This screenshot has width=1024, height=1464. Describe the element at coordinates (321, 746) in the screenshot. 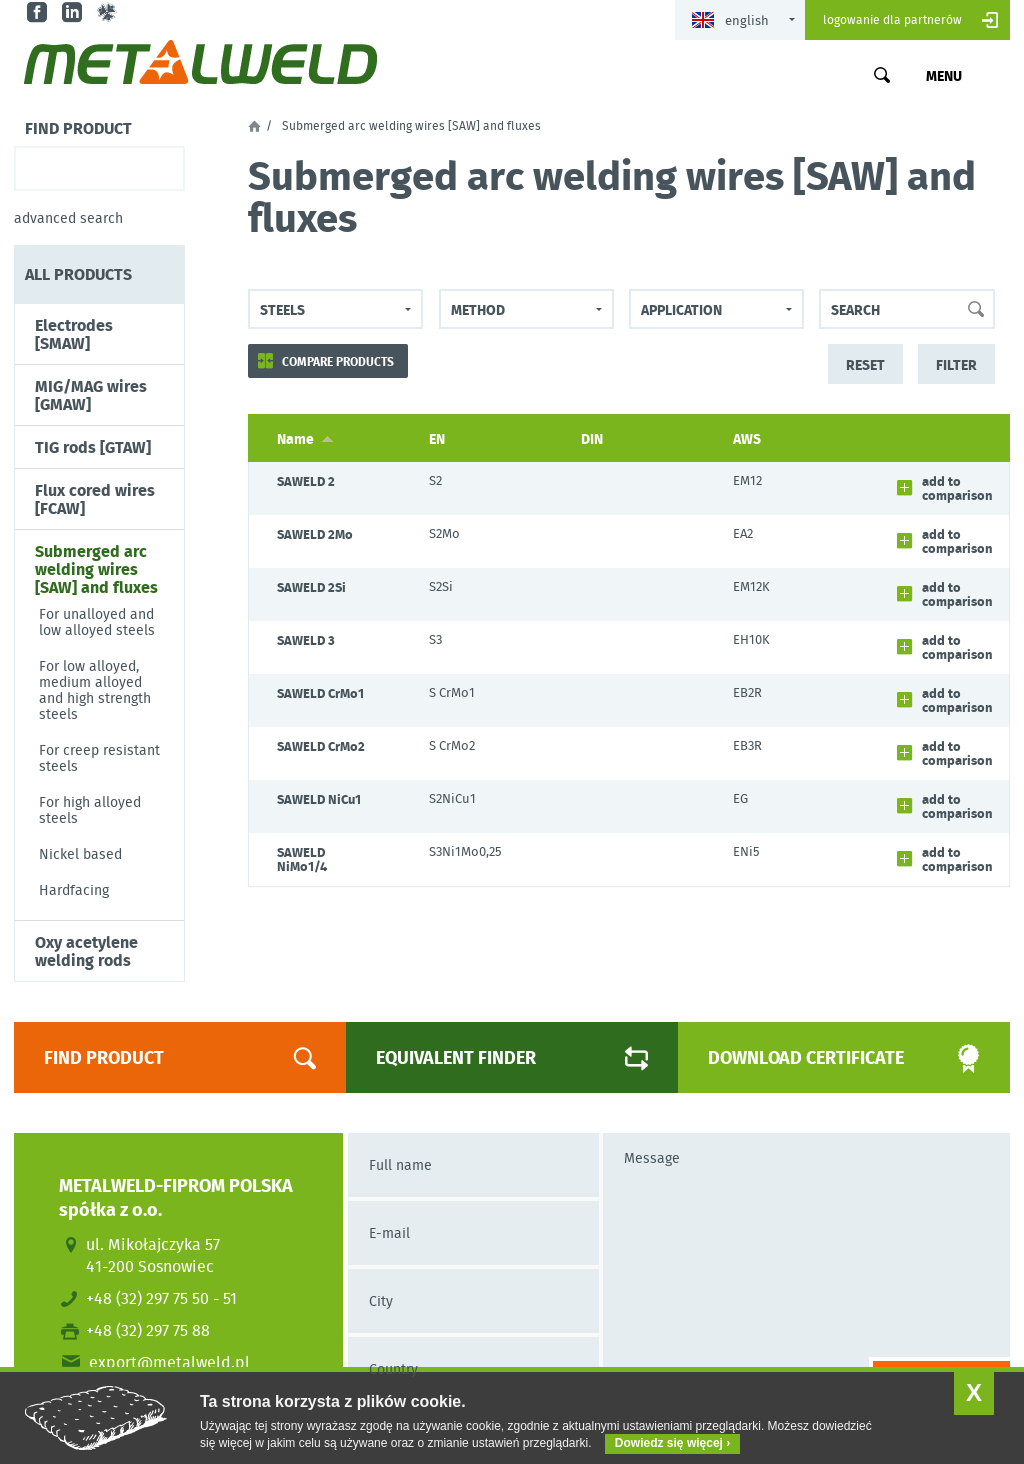

I see `SAWELD CrMo2` at that location.